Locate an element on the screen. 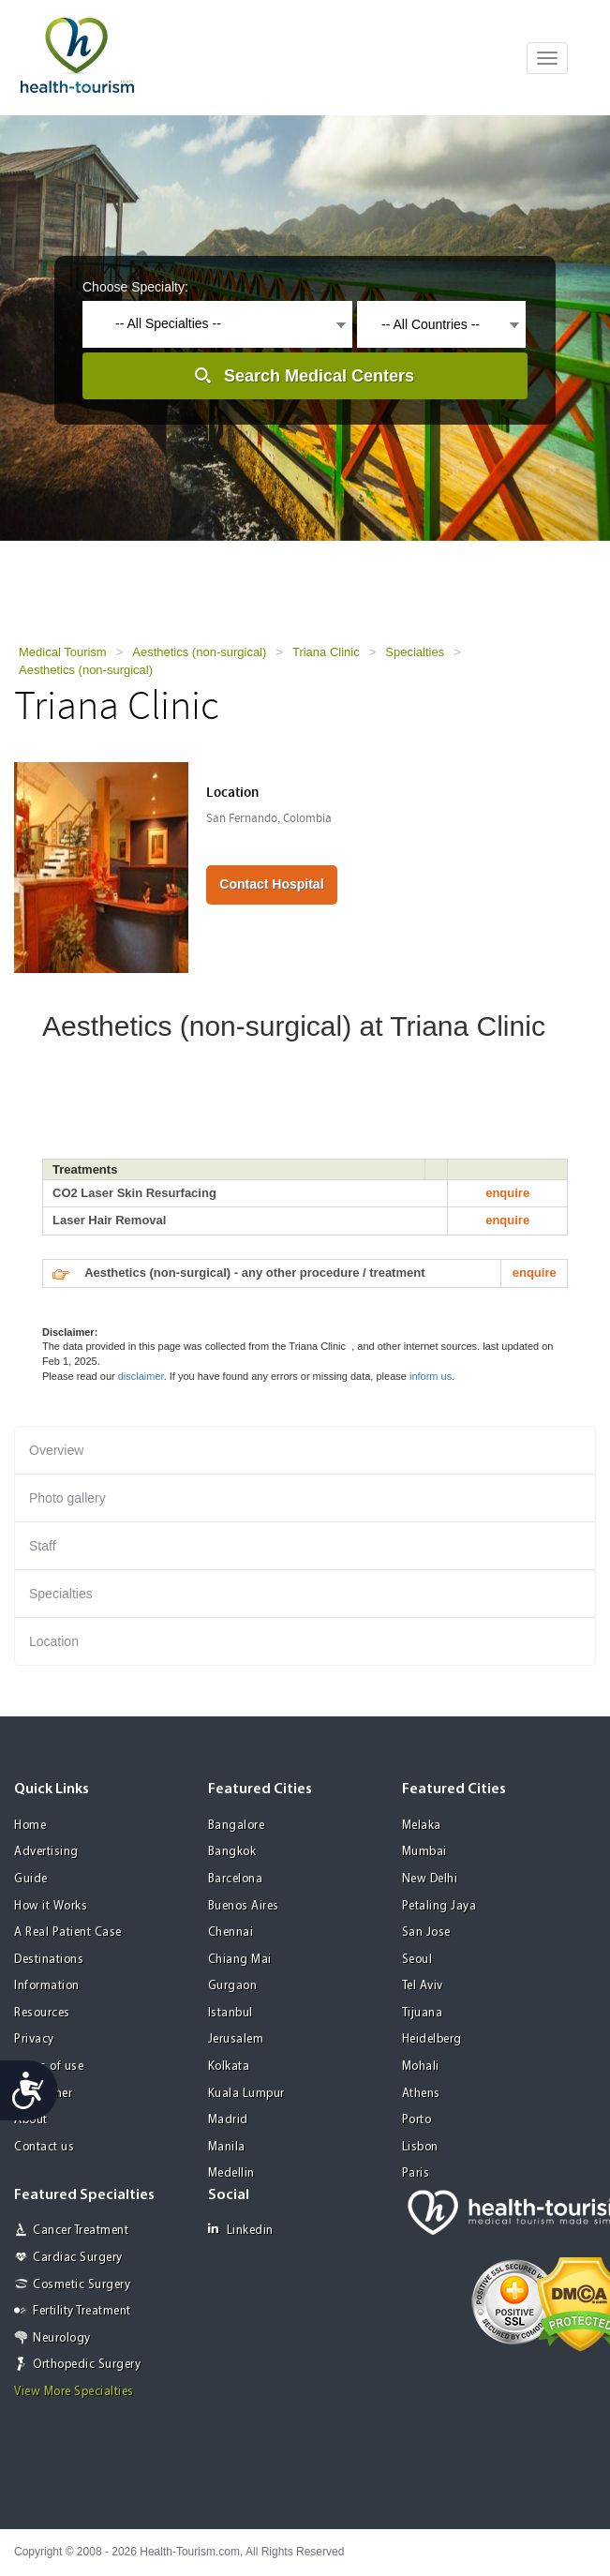 This screenshot has width=610, height=2576. Aesthetics (non-surgical) is located at coordinates (199, 652).